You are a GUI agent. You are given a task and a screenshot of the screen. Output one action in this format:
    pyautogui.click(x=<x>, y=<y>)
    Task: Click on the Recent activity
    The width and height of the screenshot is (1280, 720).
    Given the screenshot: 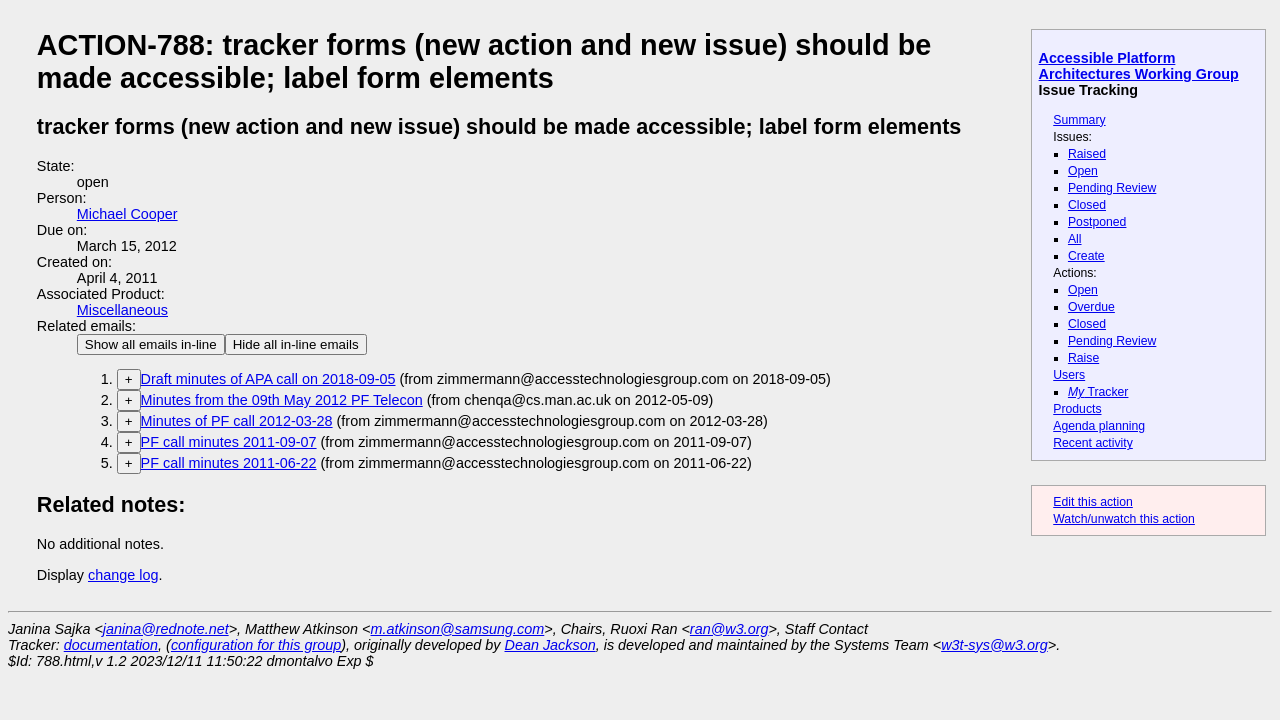 What is the action you would take?
    pyautogui.click(x=1093, y=443)
    